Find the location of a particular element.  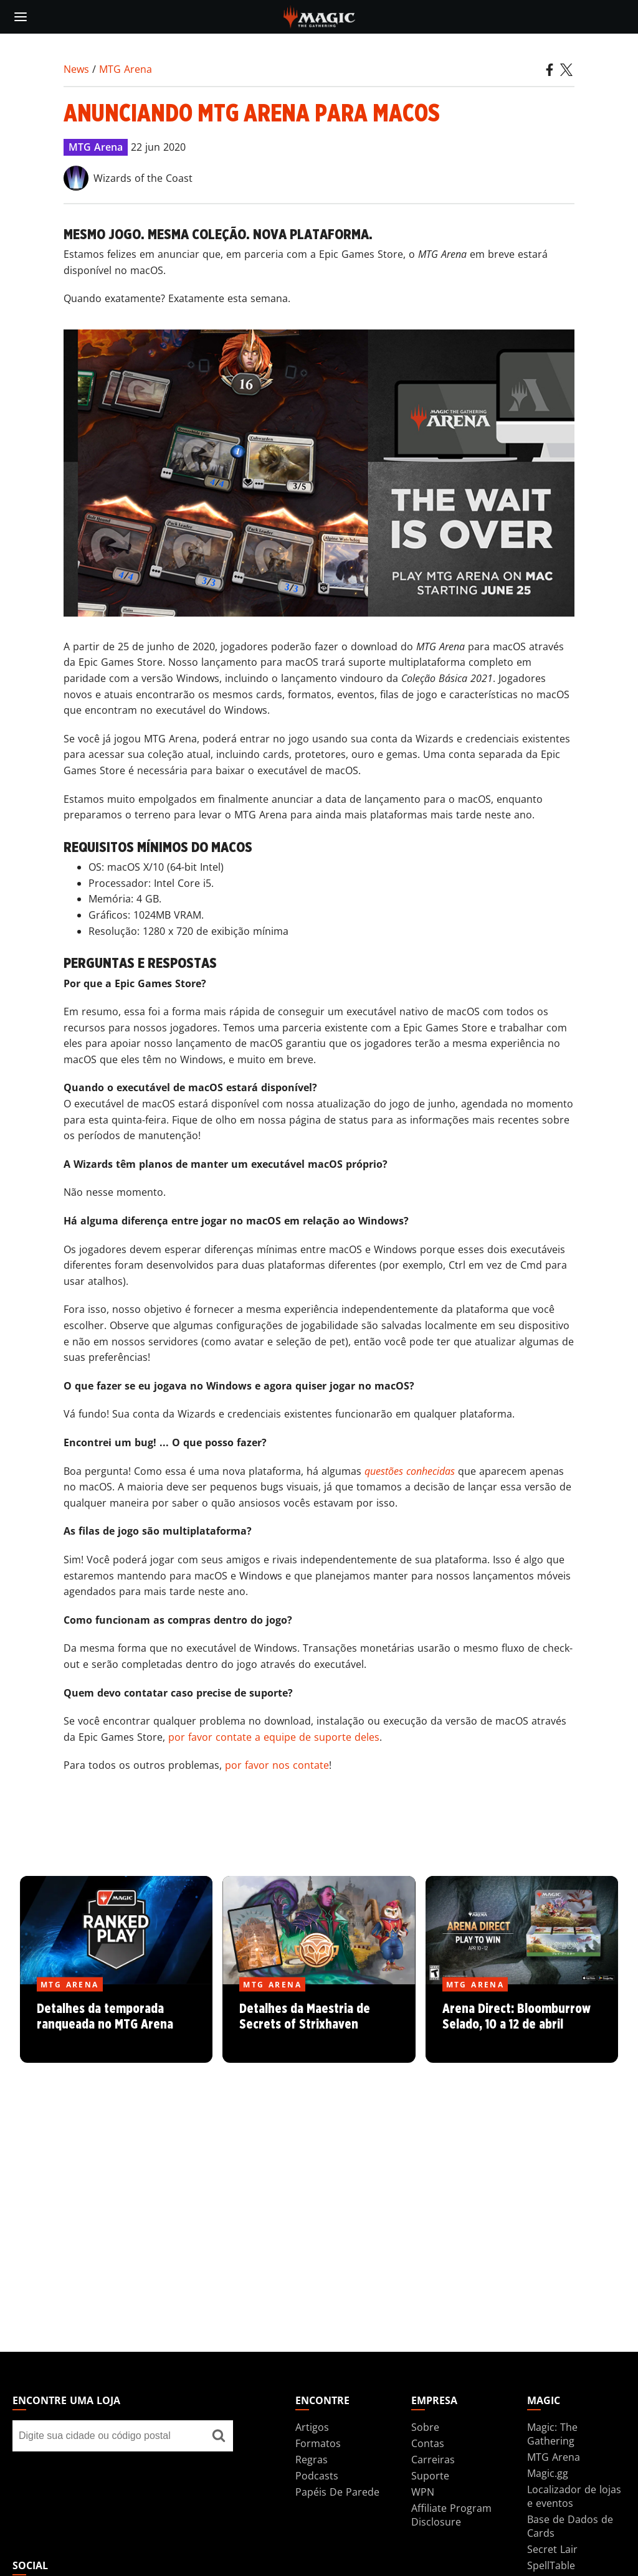

Podcasts is located at coordinates (316, 2476).